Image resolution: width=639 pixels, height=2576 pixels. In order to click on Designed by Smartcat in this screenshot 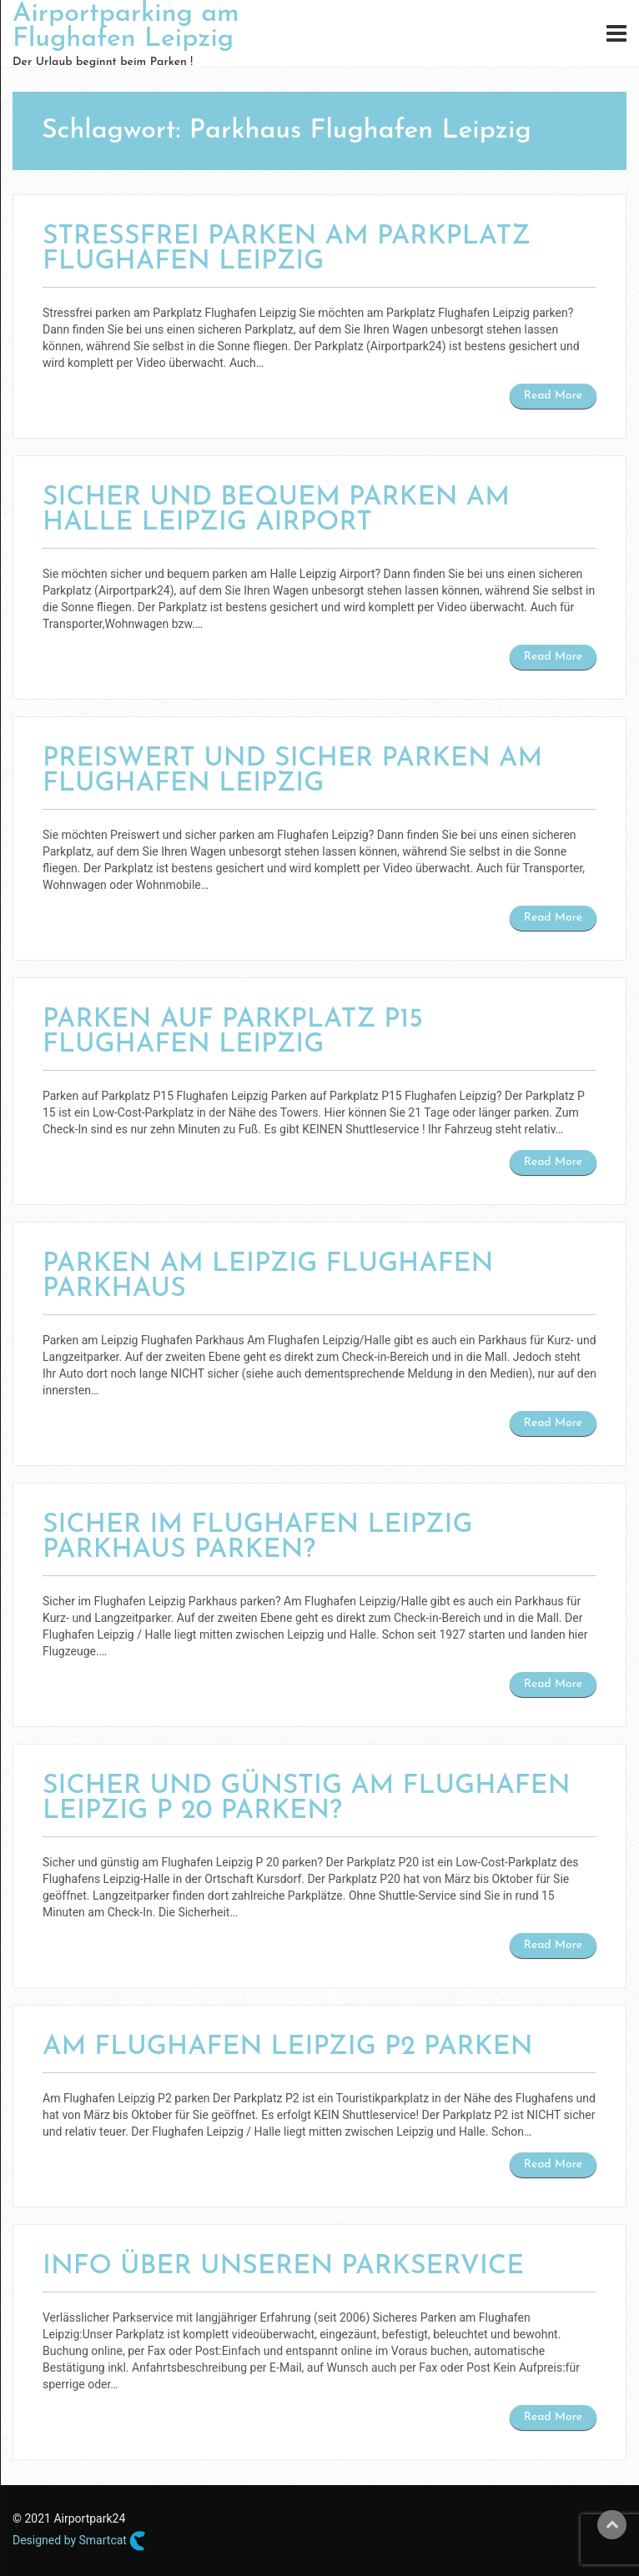, I will do `click(79, 2541)`.